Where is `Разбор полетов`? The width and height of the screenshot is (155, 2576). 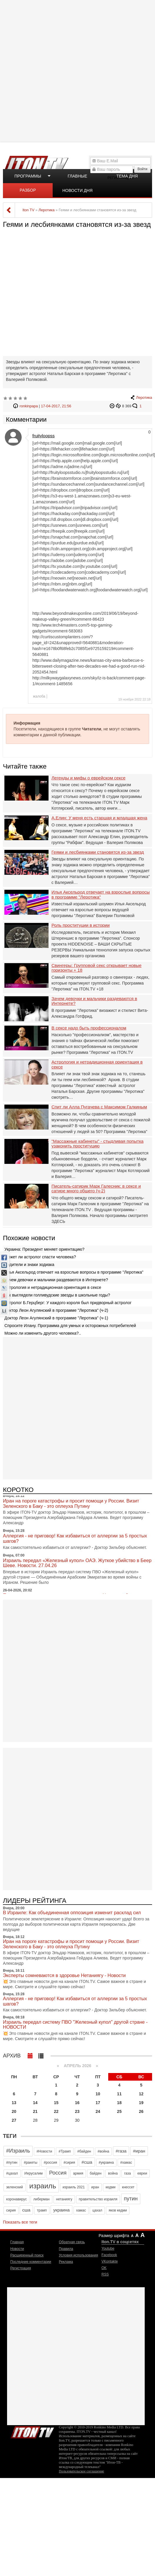 Разбор полетов is located at coordinates (28, 192).